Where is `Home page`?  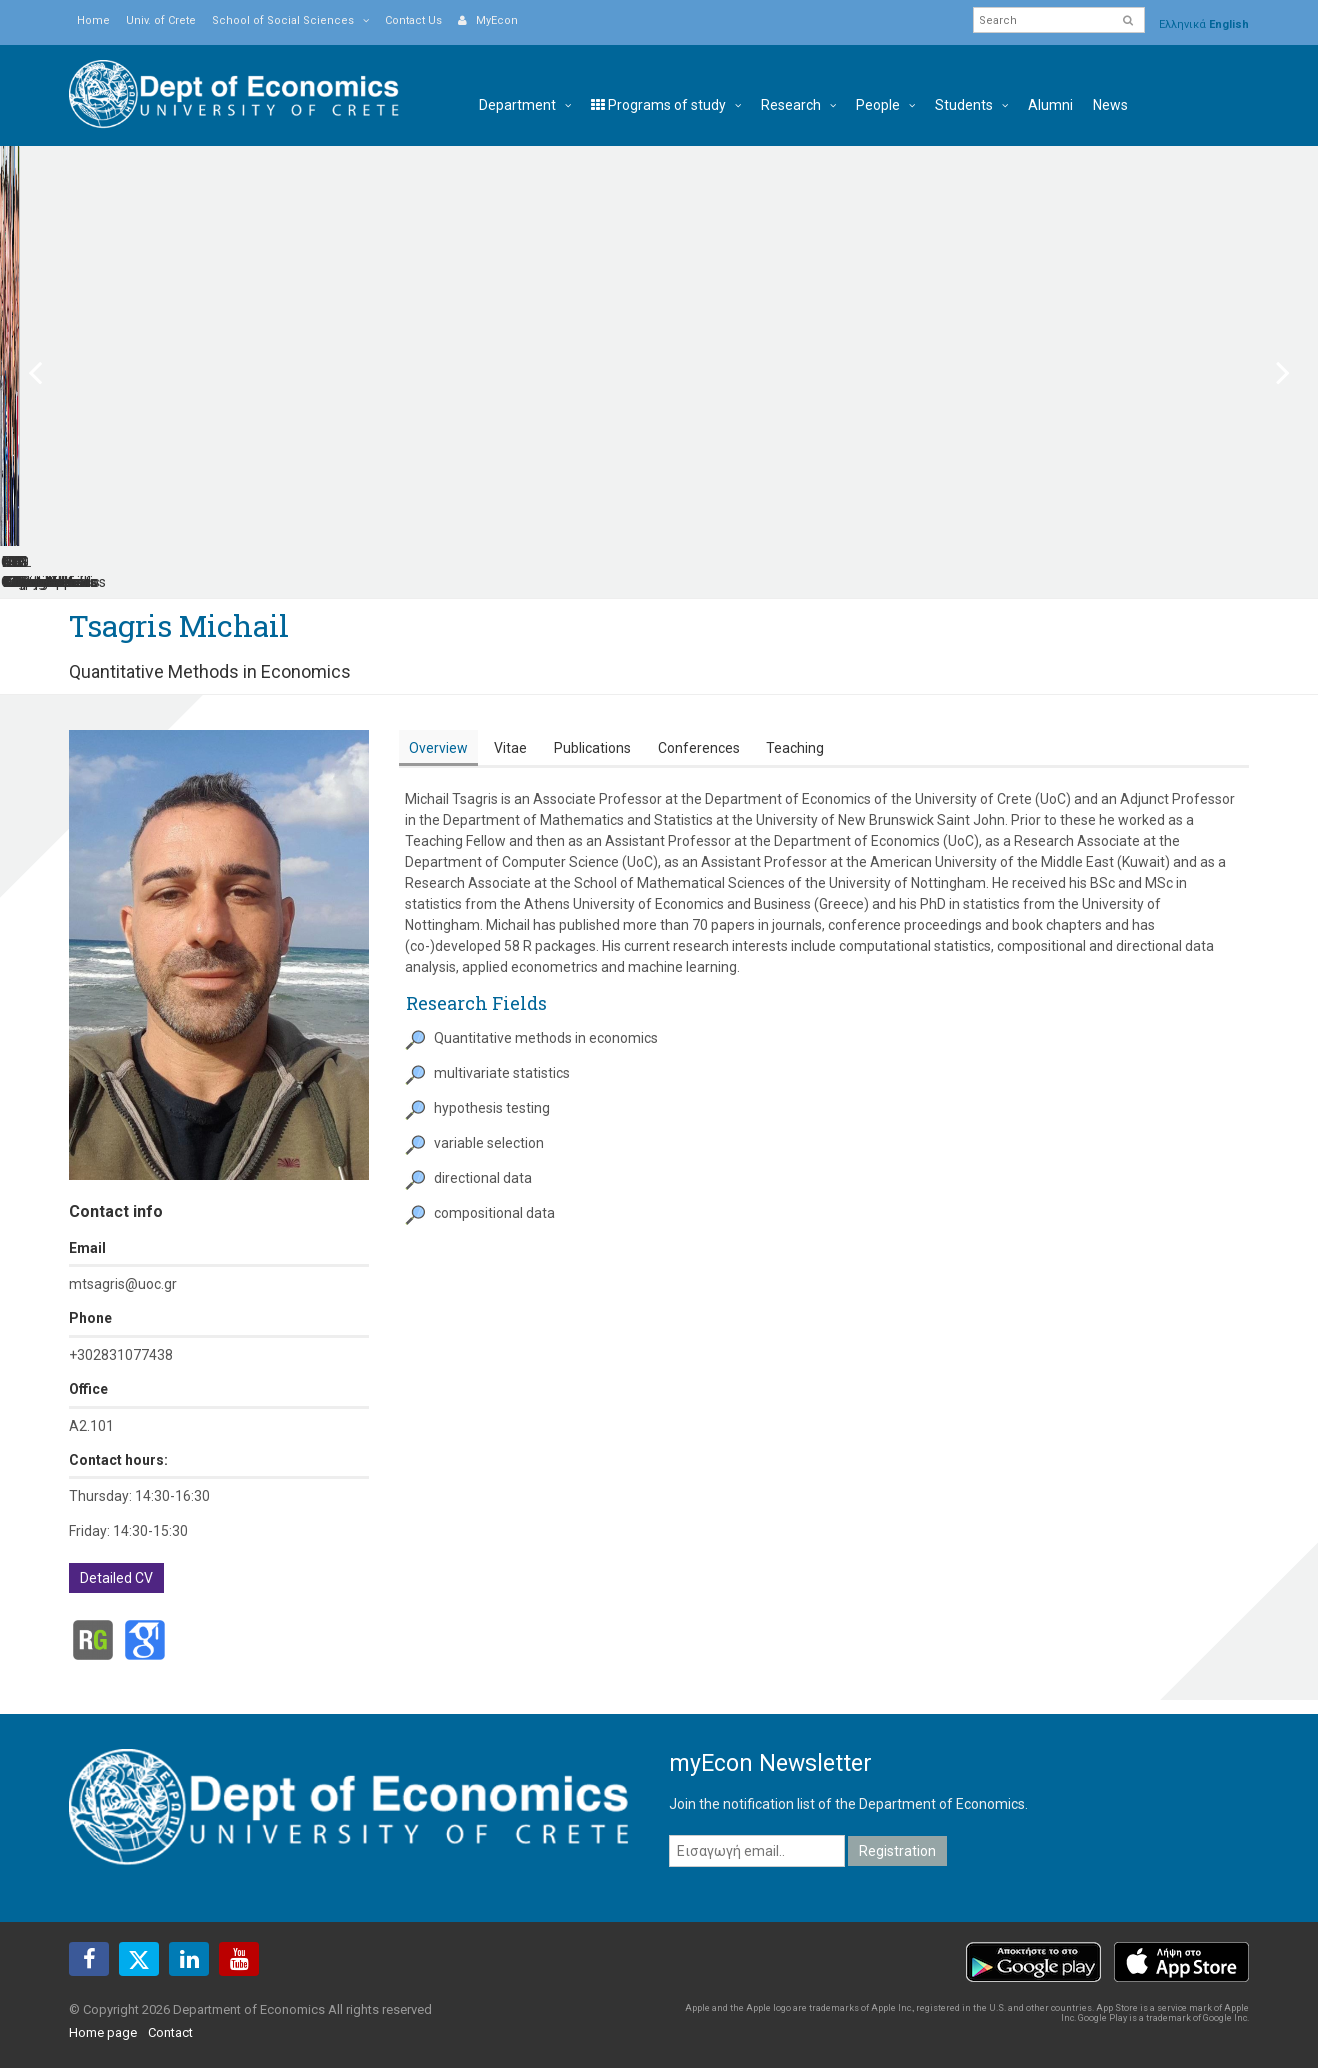
Home page is located at coordinates (103, 2011).